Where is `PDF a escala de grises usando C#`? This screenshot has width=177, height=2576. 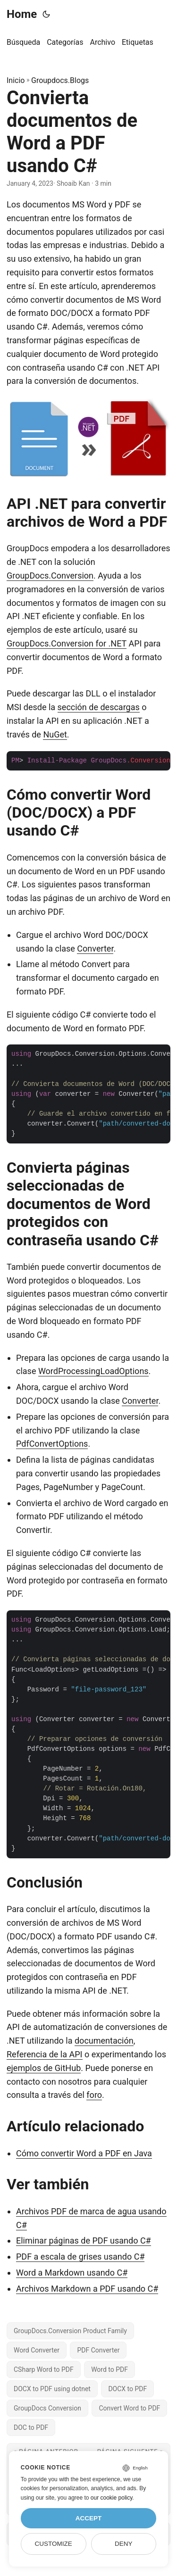 PDF a escala de grises usando C# is located at coordinates (80, 2256).